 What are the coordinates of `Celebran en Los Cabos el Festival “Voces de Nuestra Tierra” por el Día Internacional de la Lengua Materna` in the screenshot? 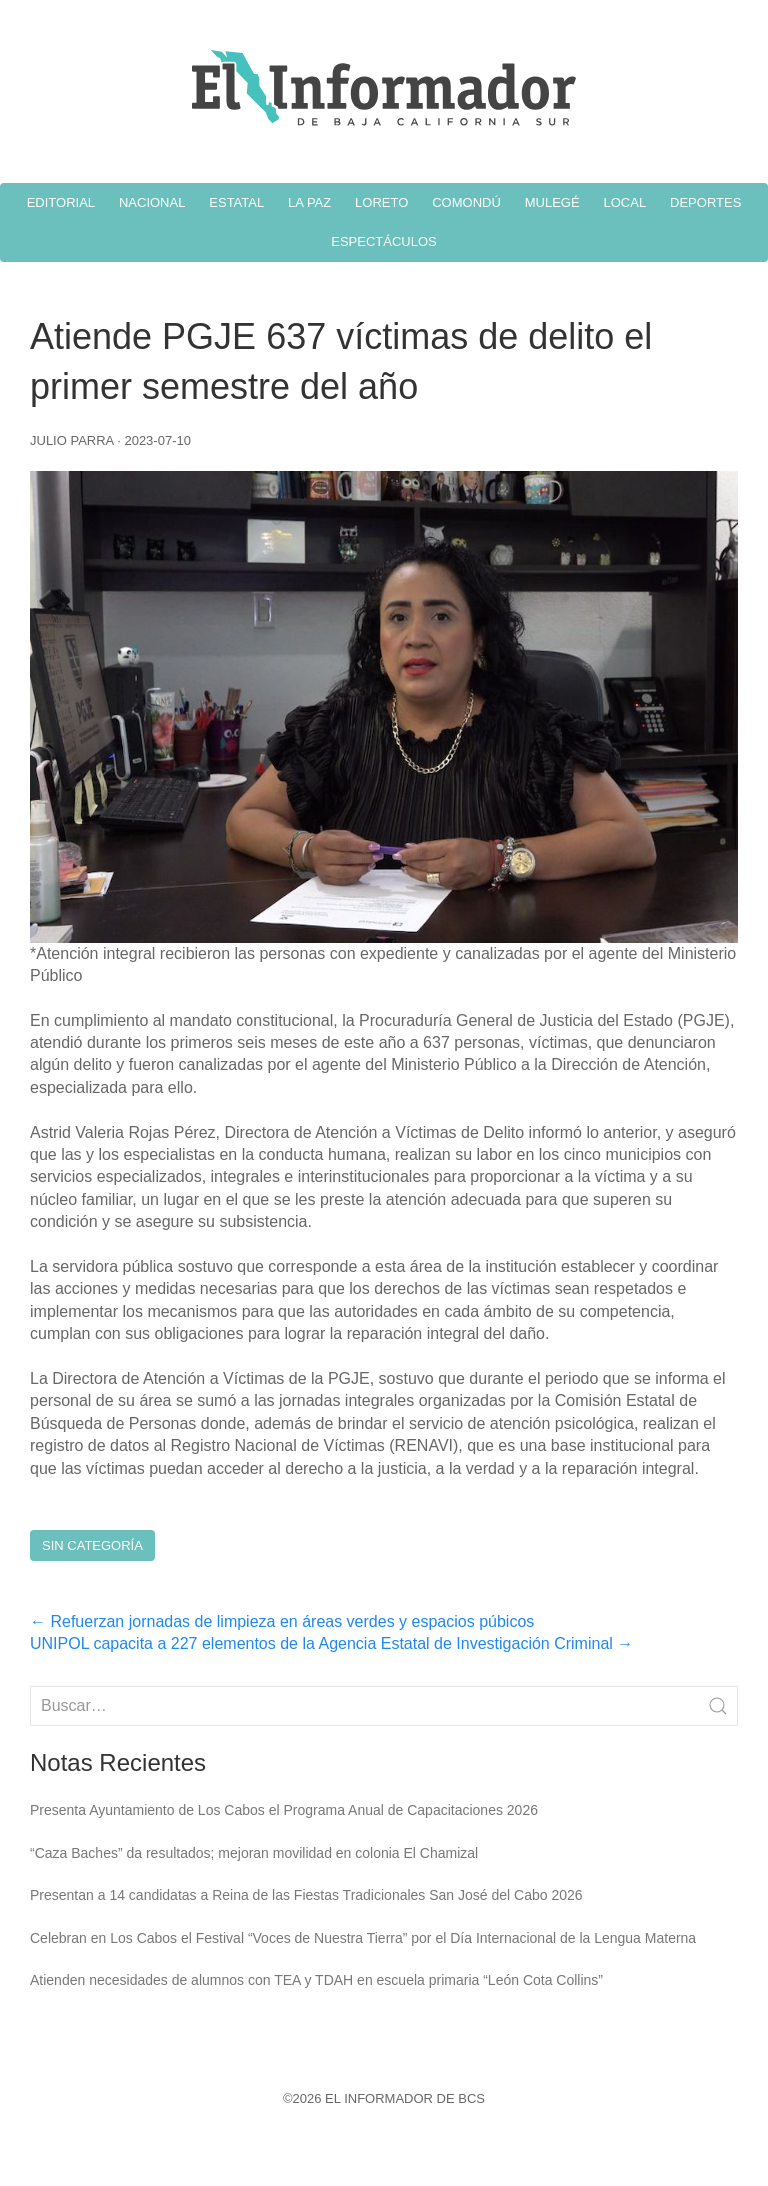 It's located at (363, 1938).